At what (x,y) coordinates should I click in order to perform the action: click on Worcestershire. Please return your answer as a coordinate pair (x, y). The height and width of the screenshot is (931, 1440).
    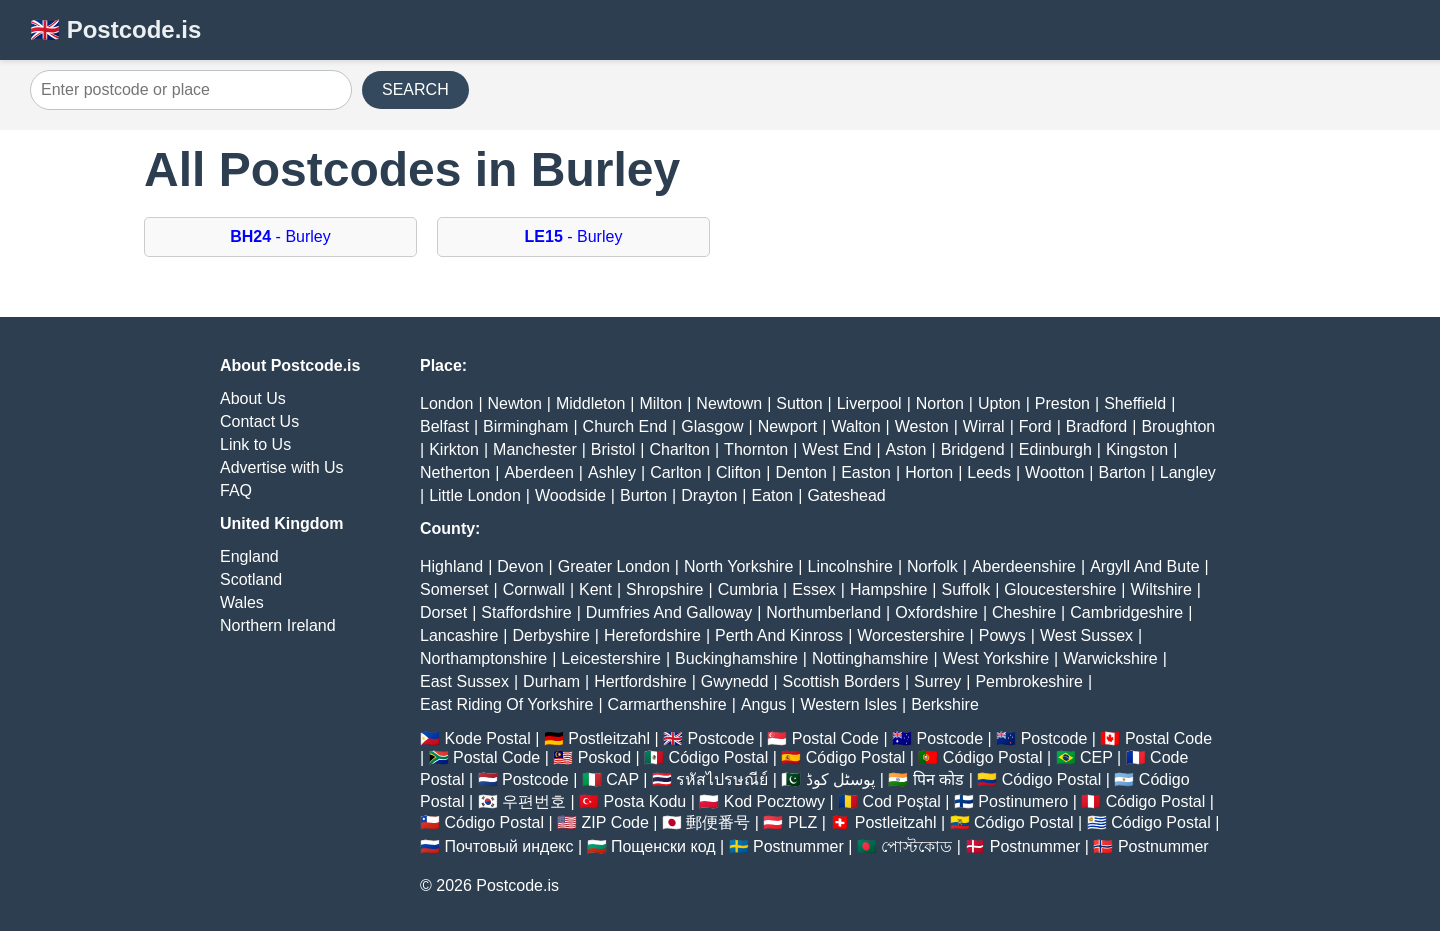
    Looking at the image, I should click on (910, 635).